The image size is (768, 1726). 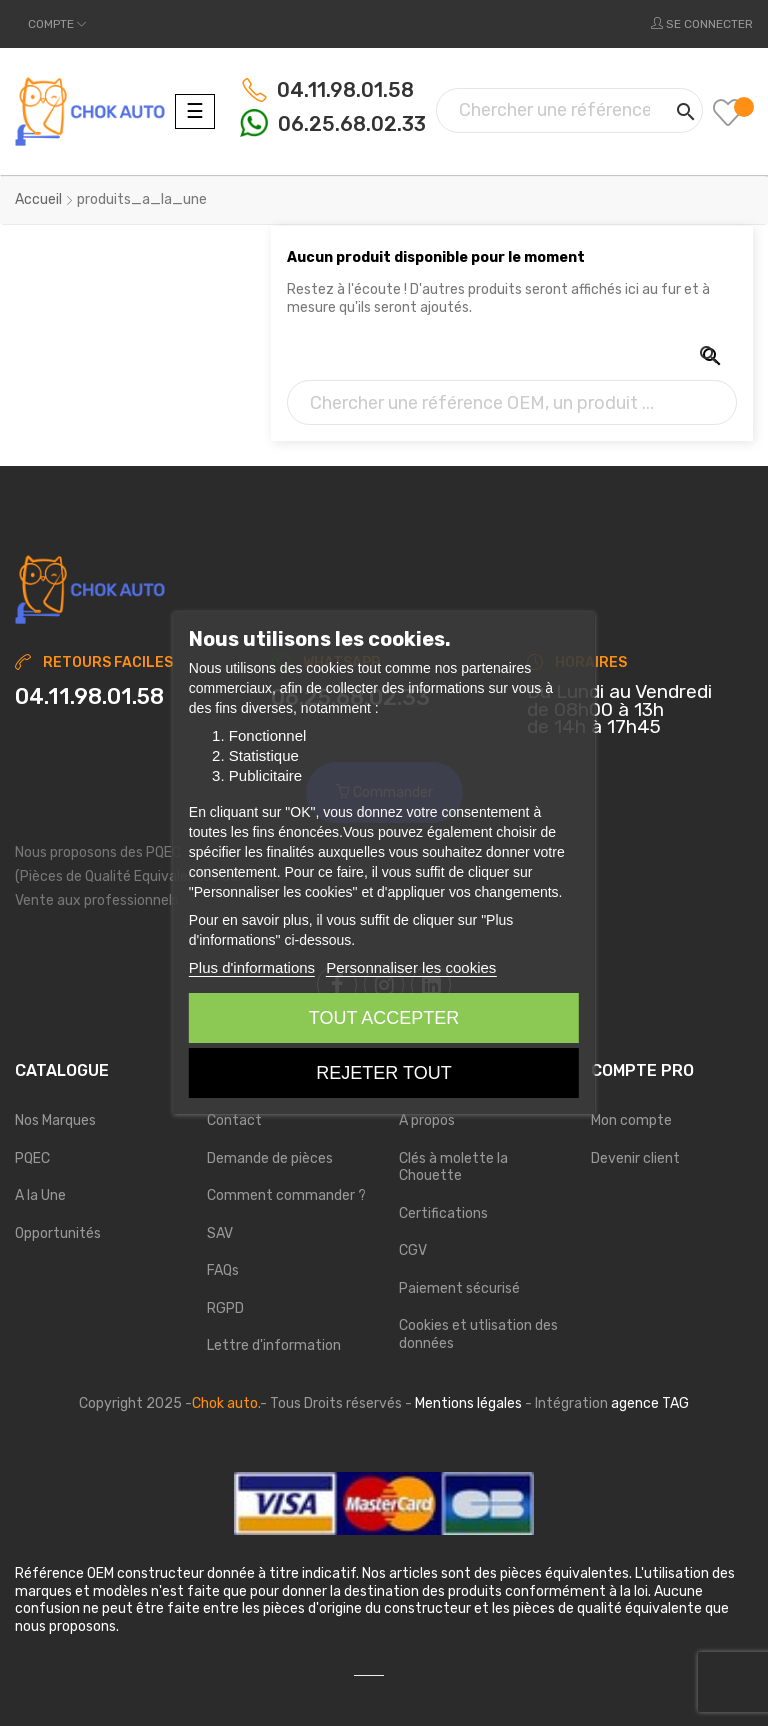 I want to click on Certifications, so click(x=443, y=1213).